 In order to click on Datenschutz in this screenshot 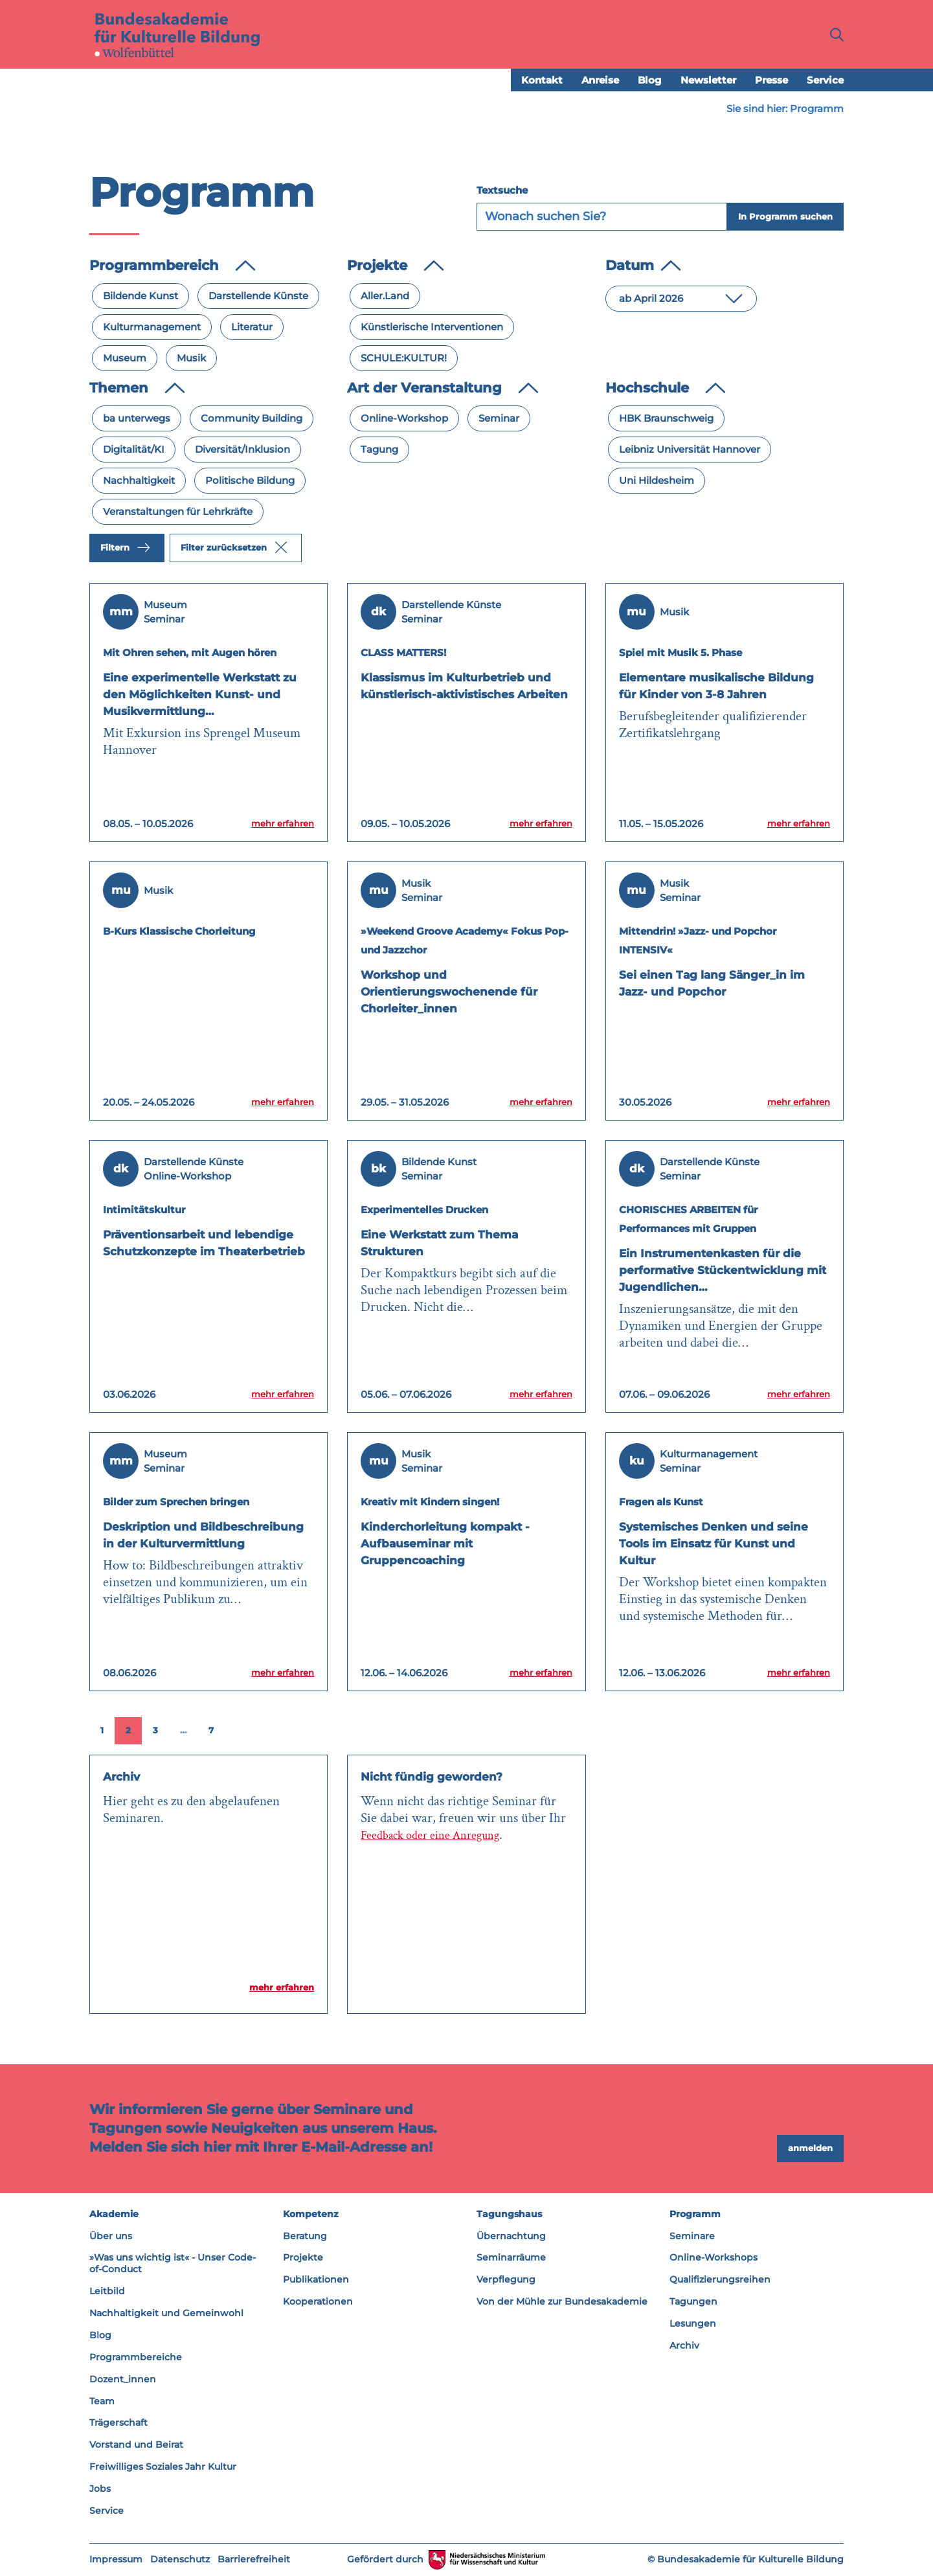, I will do `click(180, 2560)`.